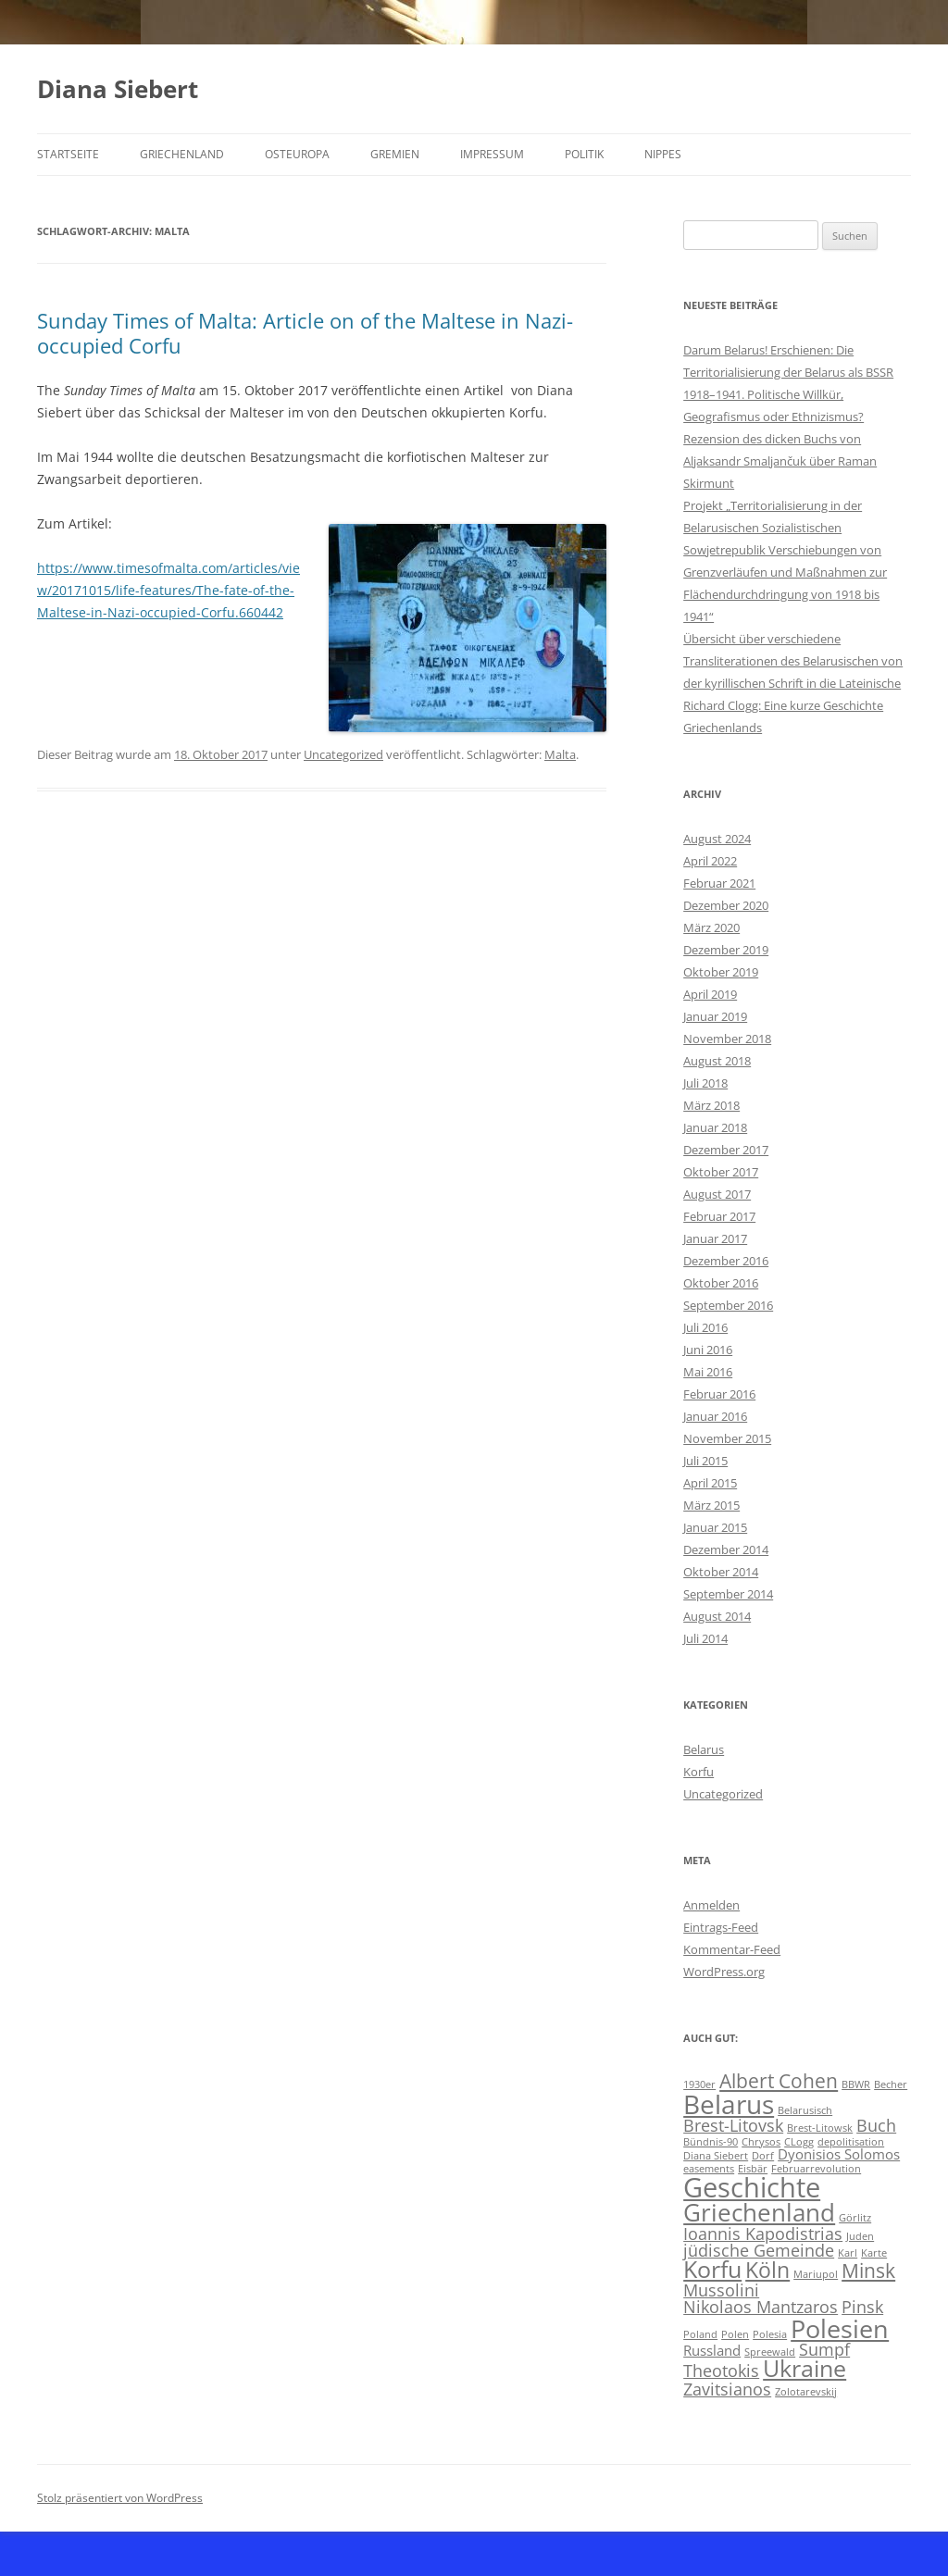 The width and height of the screenshot is (948, 2576). What do you see at coordinates (710, 994) in the screenshot?
I see `April 2019` at bounding box center [710, 994].